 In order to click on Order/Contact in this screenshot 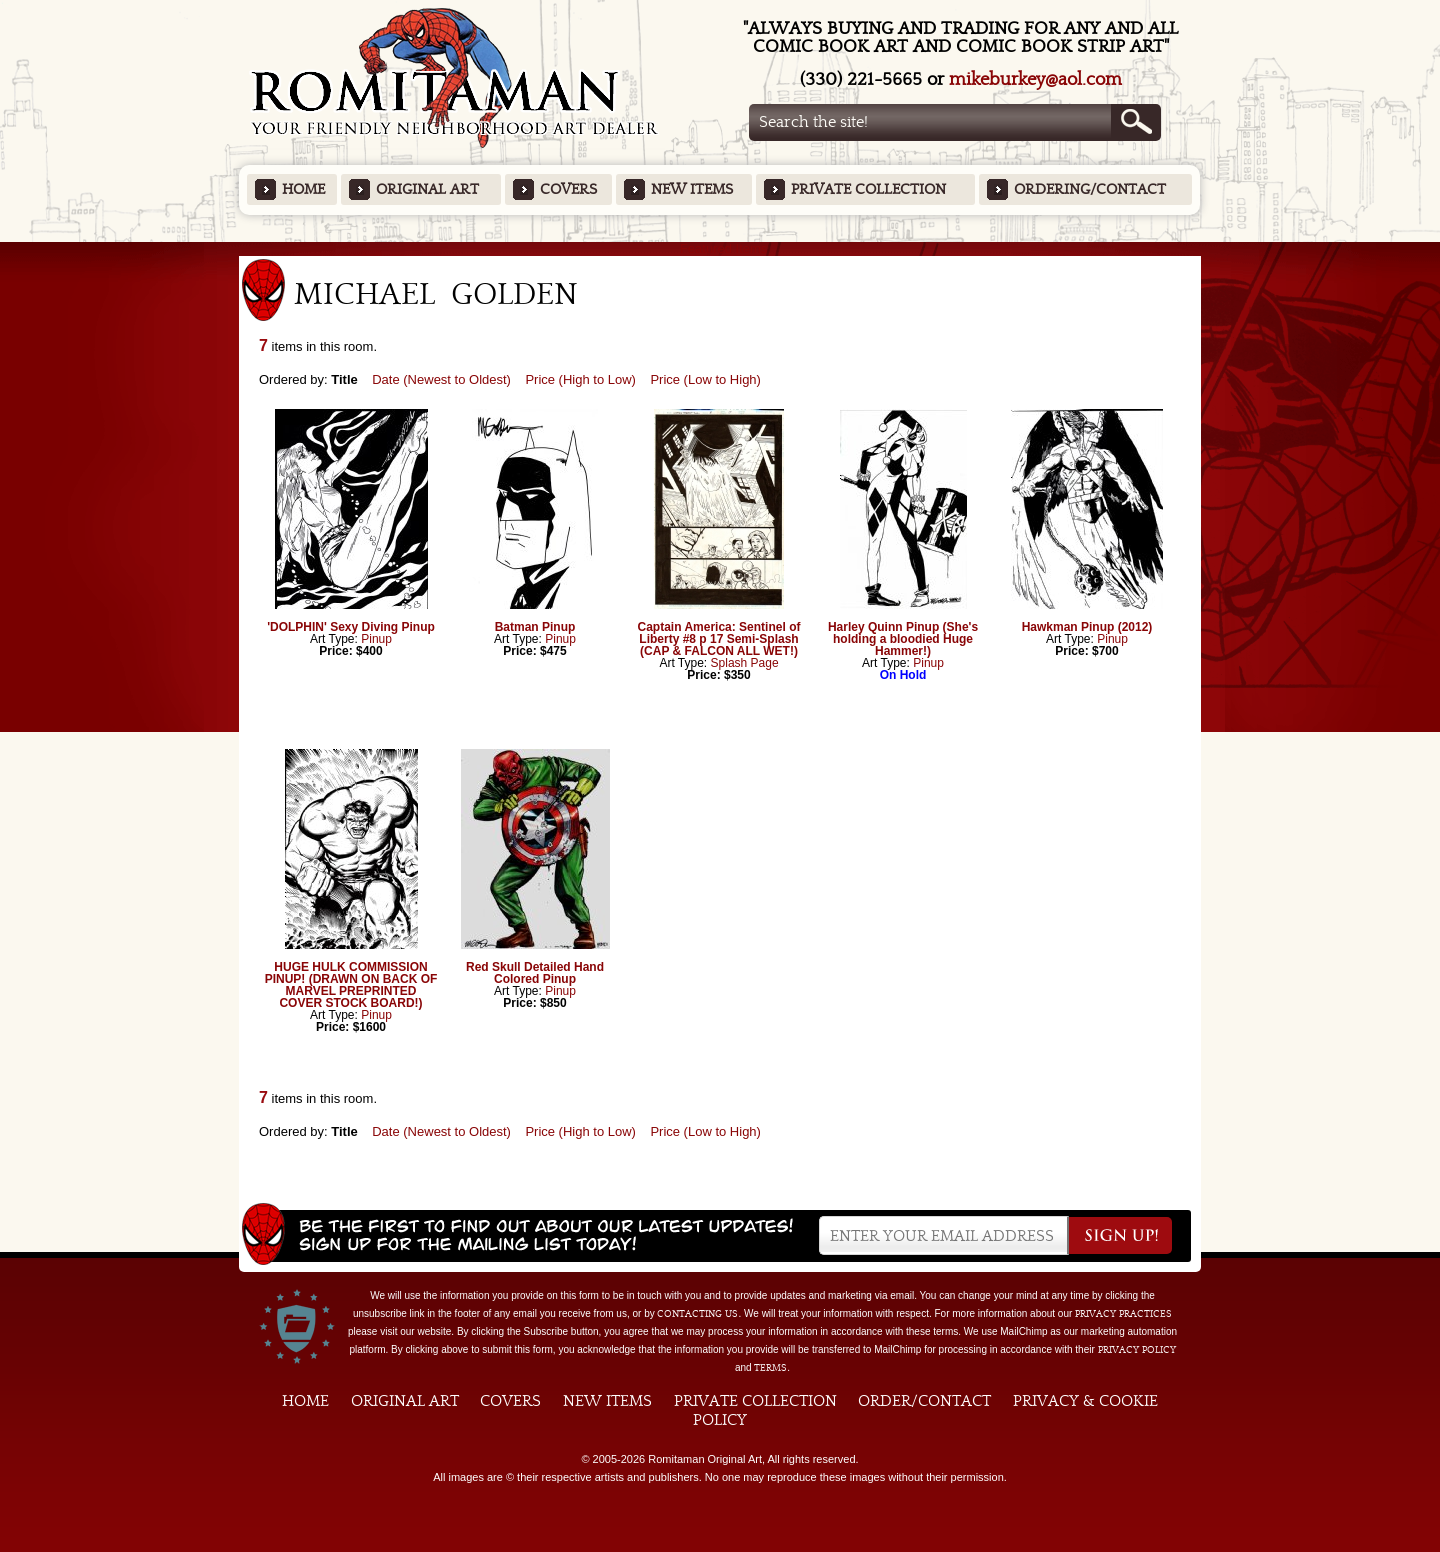, I will do `click(924, 1401)`.